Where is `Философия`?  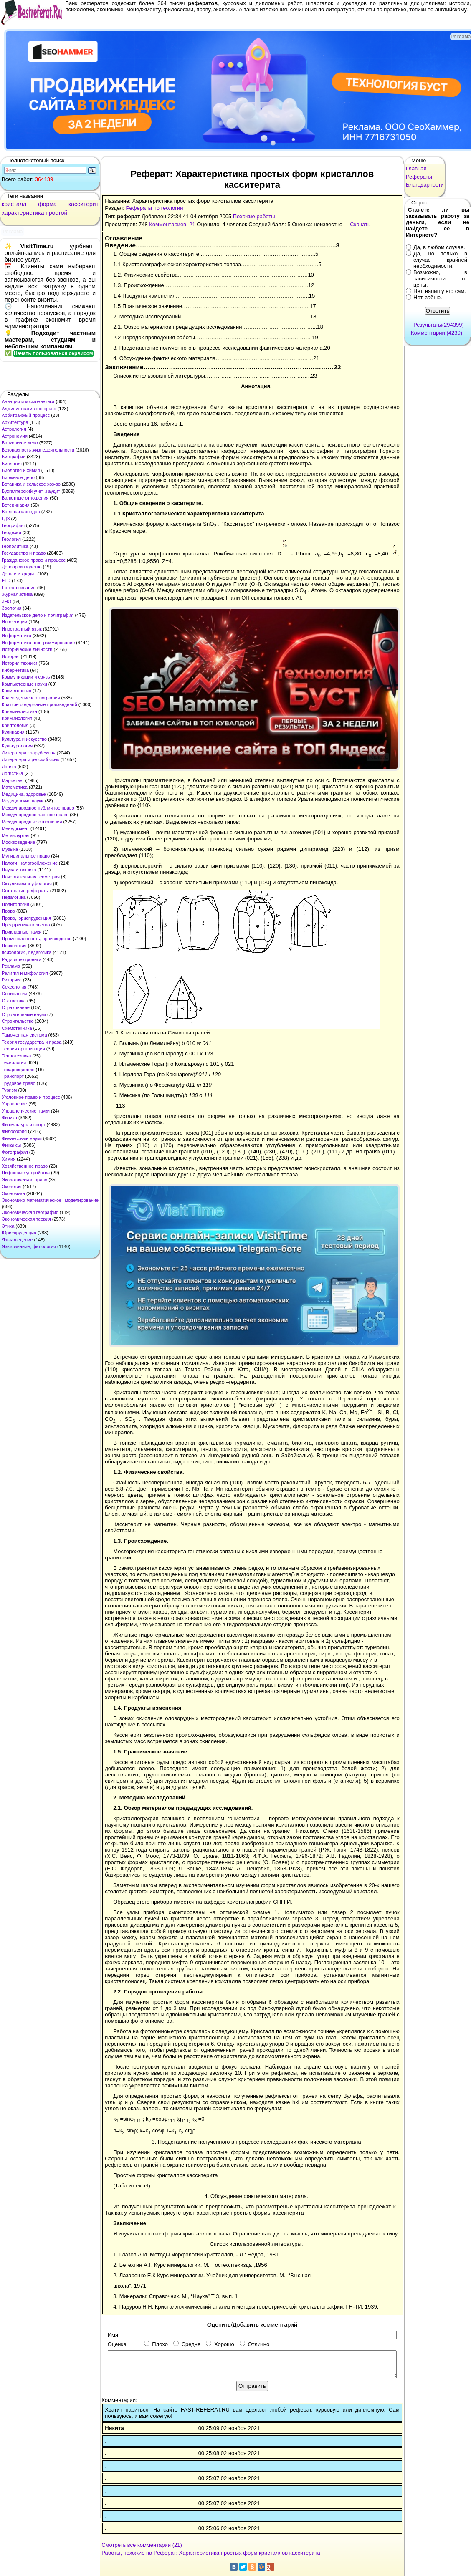 Философия is located at coordinates (14, 1131).